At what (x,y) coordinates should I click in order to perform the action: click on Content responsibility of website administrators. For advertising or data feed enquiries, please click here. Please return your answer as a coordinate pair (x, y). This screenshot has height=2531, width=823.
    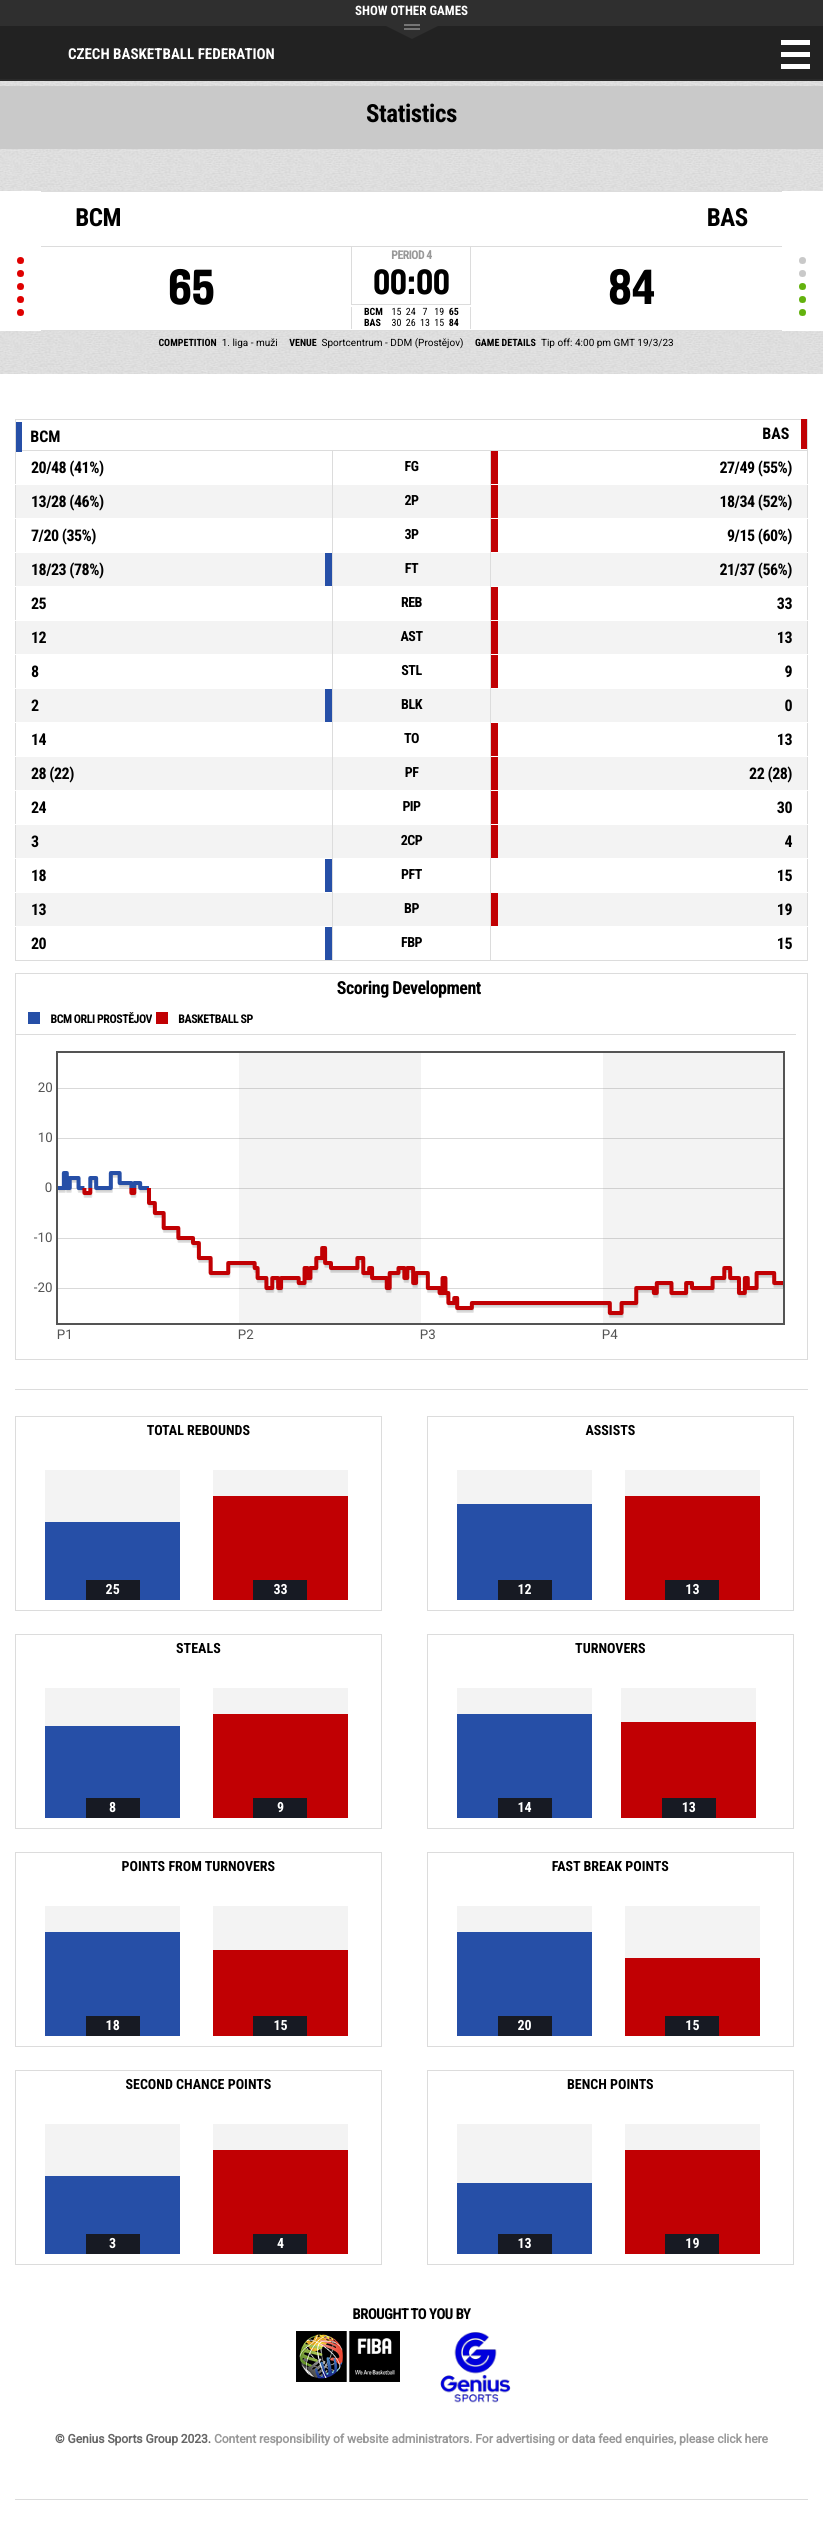
    Looking at the image, I should click on (491, 2439).